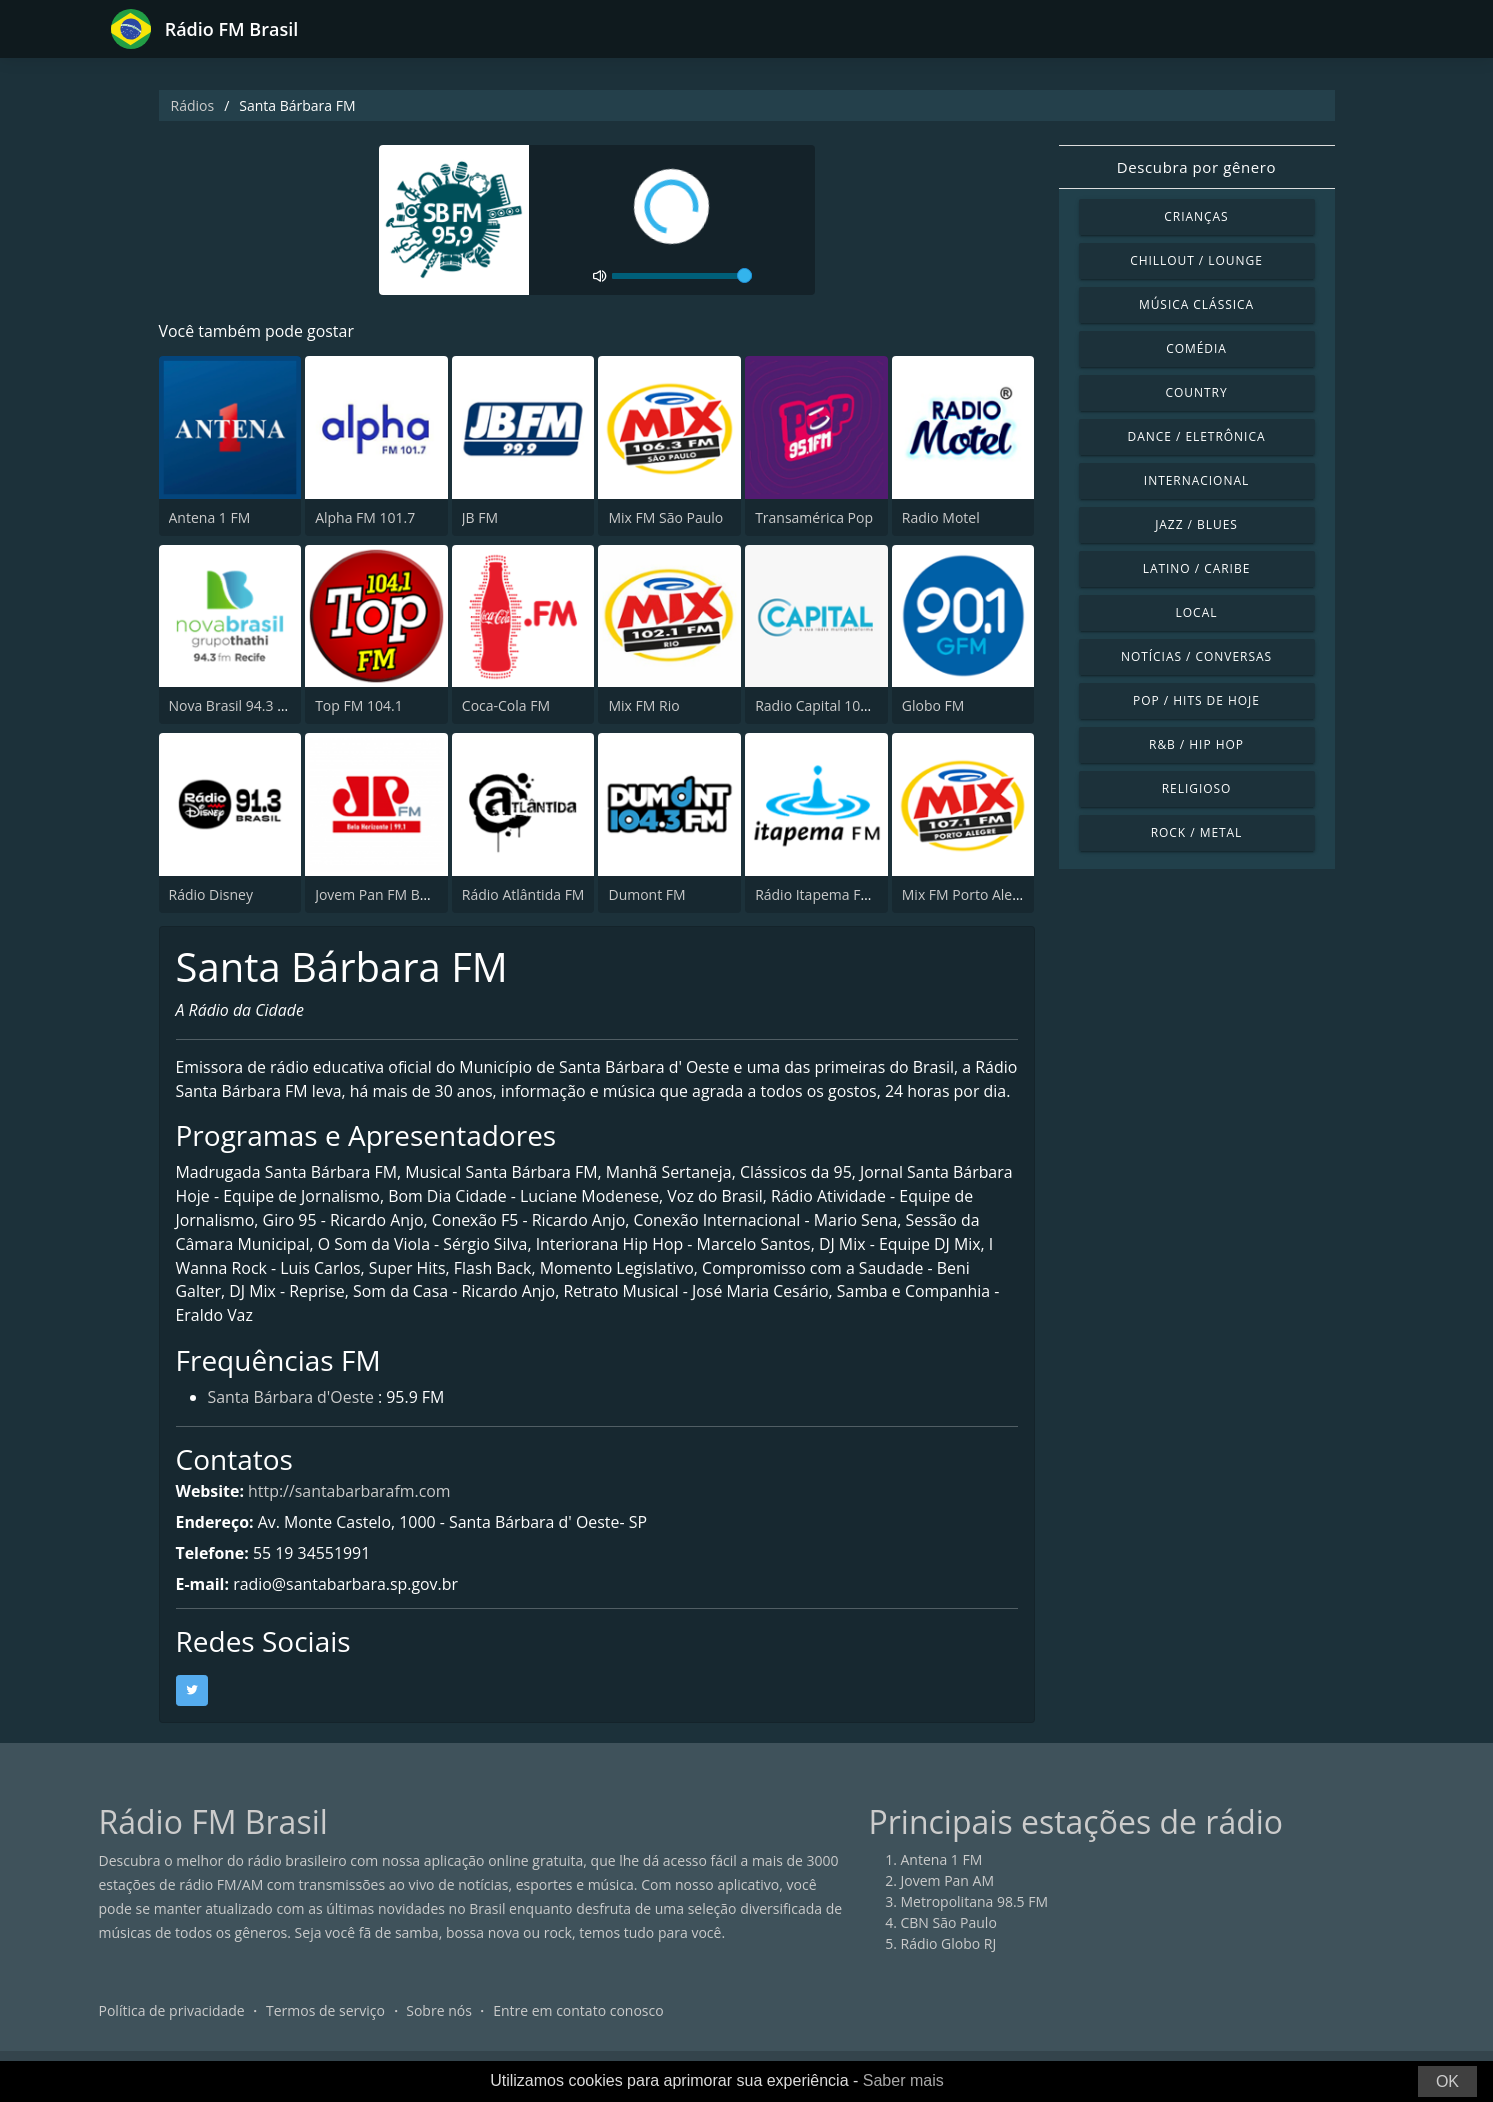 Image resolution: width=1493 pixels, height=2102 pixels. I want to click on CBN São Paulo, so click(949, 1948).